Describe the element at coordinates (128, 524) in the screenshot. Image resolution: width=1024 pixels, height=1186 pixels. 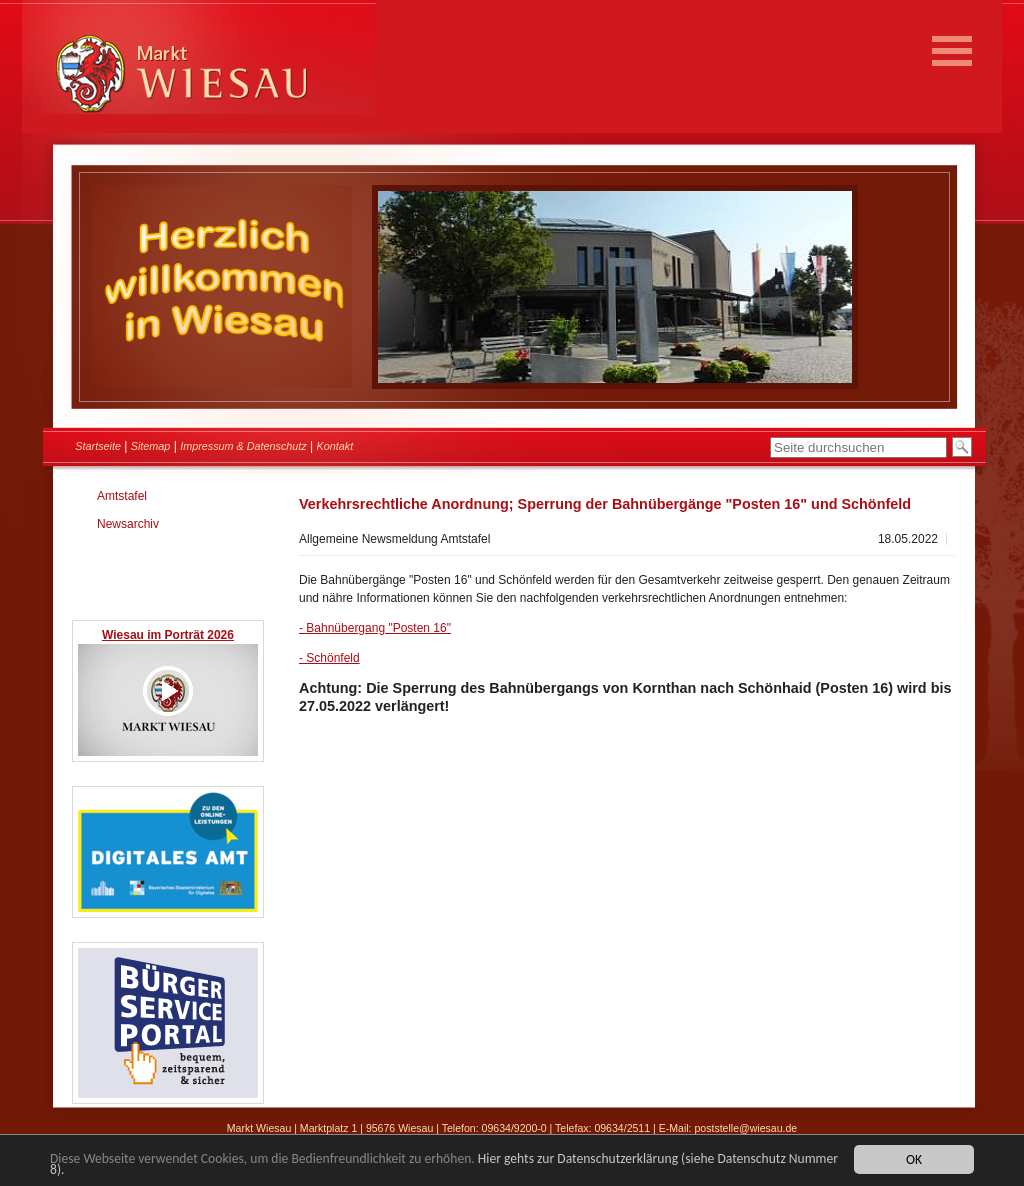
I see `Newsarchiv` at that location.